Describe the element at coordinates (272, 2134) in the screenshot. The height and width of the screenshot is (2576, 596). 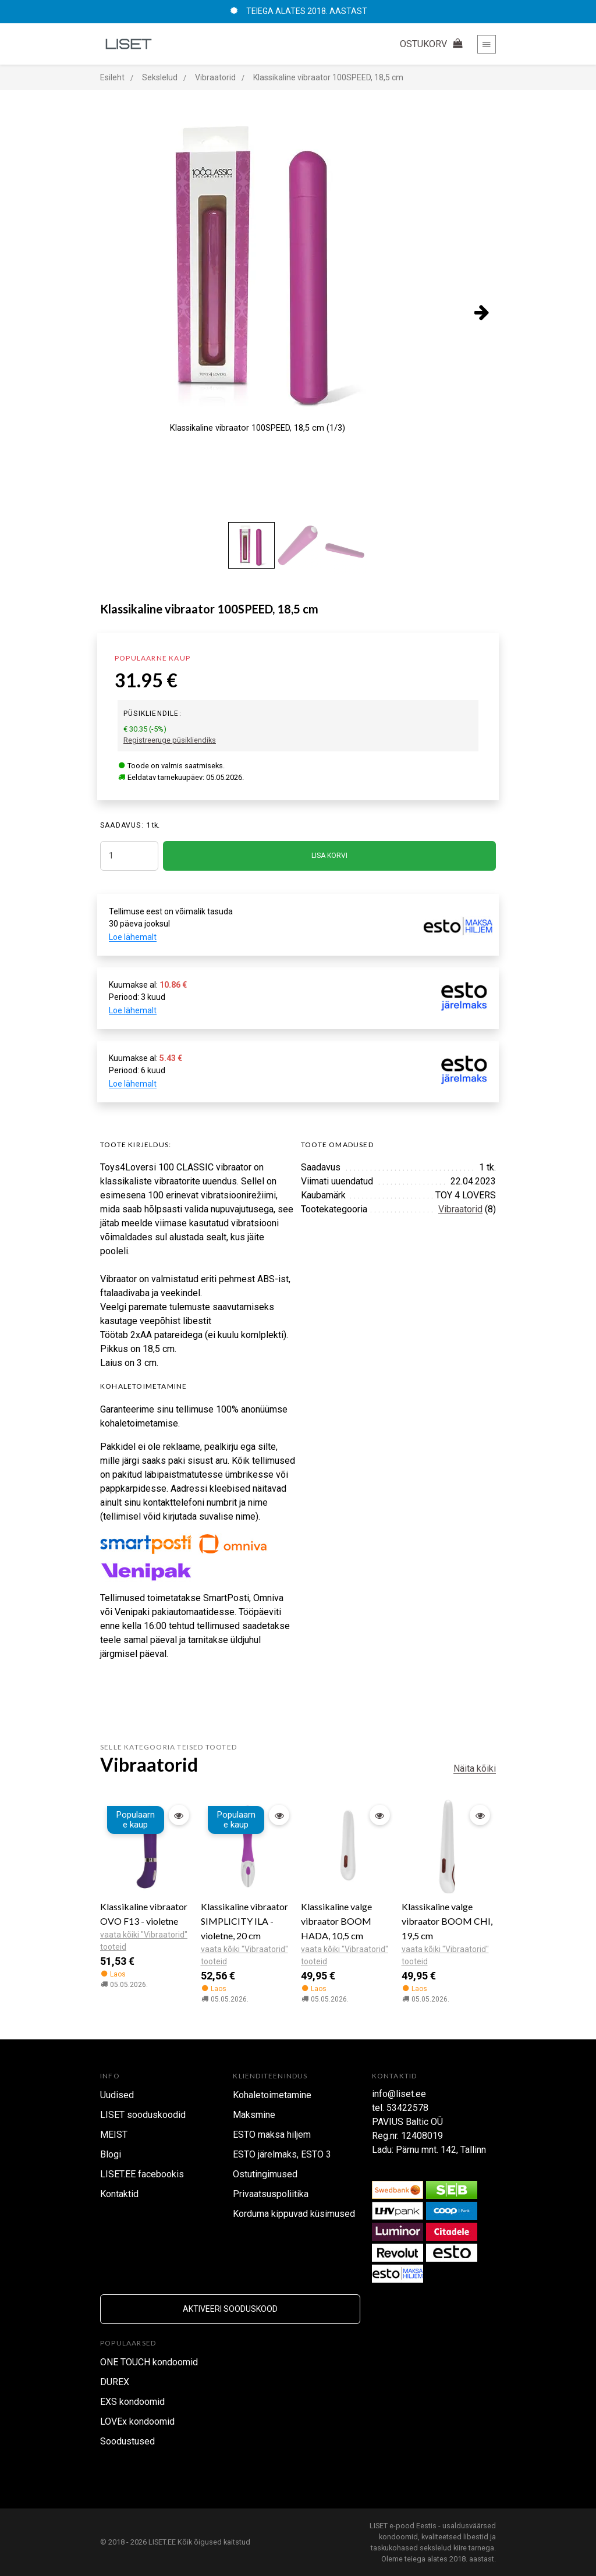
I see `ESTO maksa hiljem` at that location.